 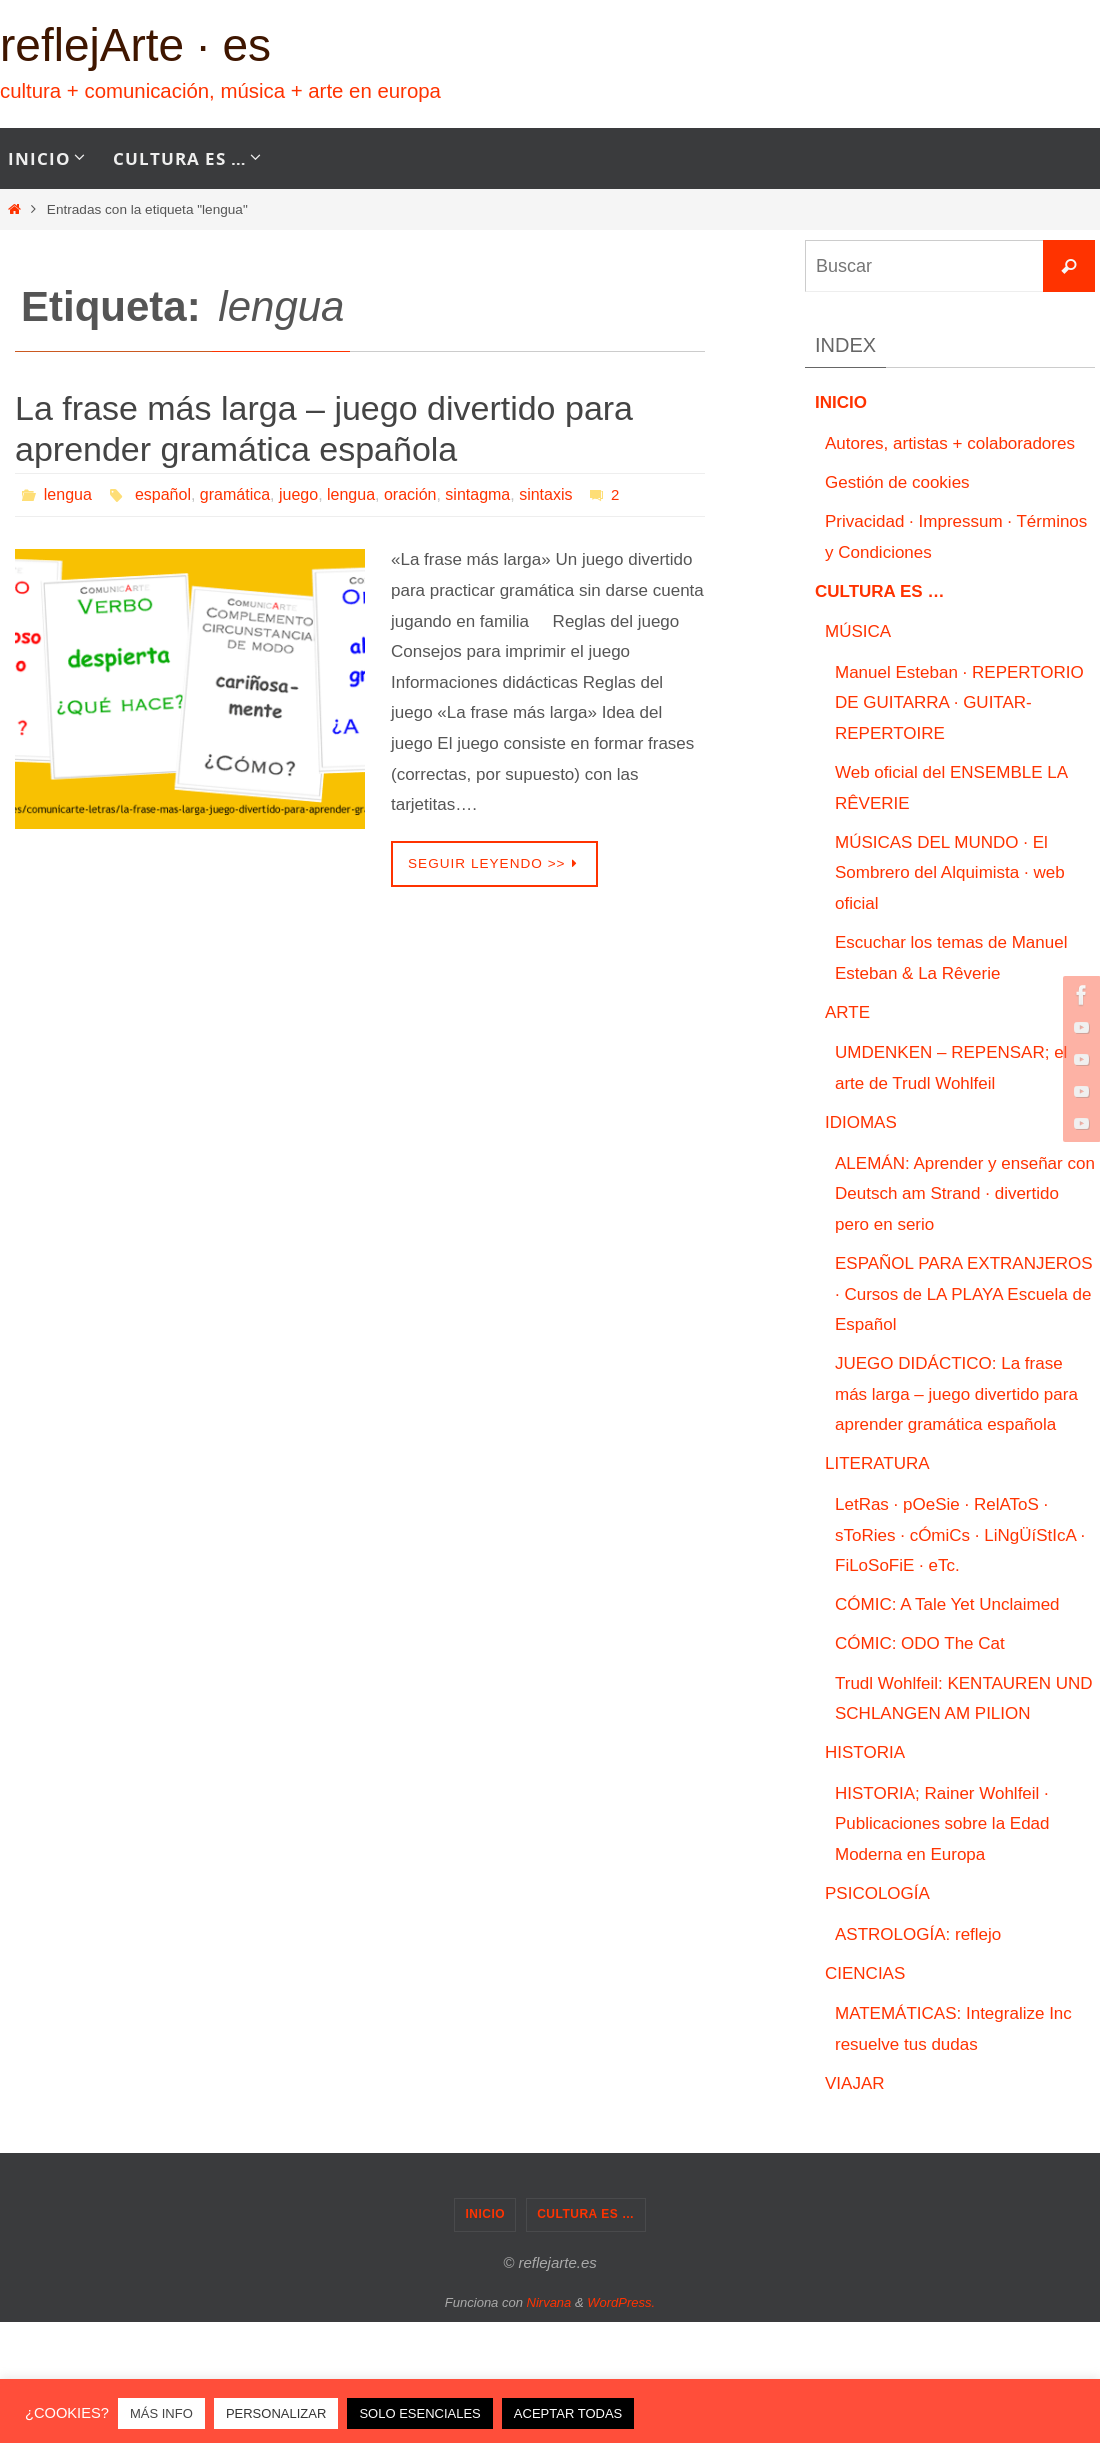 I want to click on español, so click(x=163, y=494).